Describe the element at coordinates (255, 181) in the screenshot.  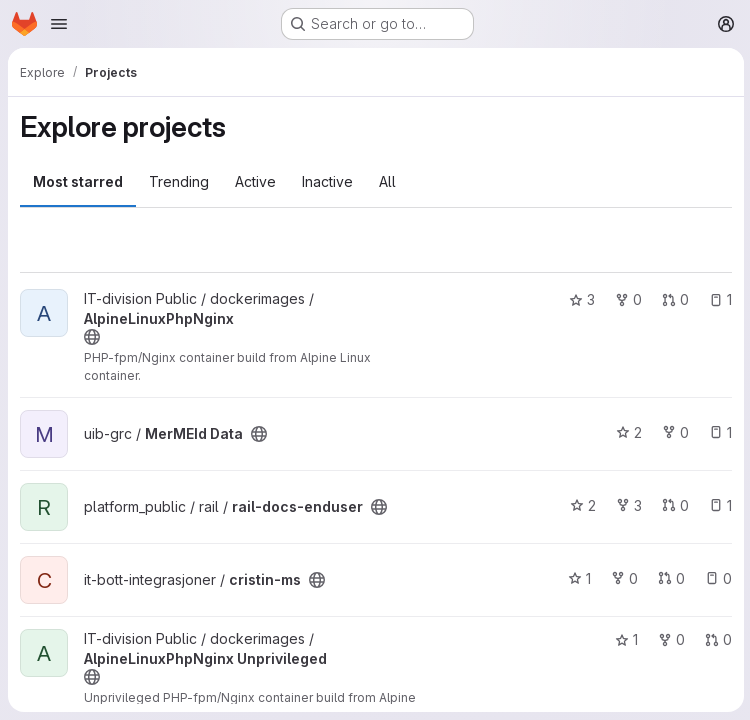
I see `Active [tab]` at that location.